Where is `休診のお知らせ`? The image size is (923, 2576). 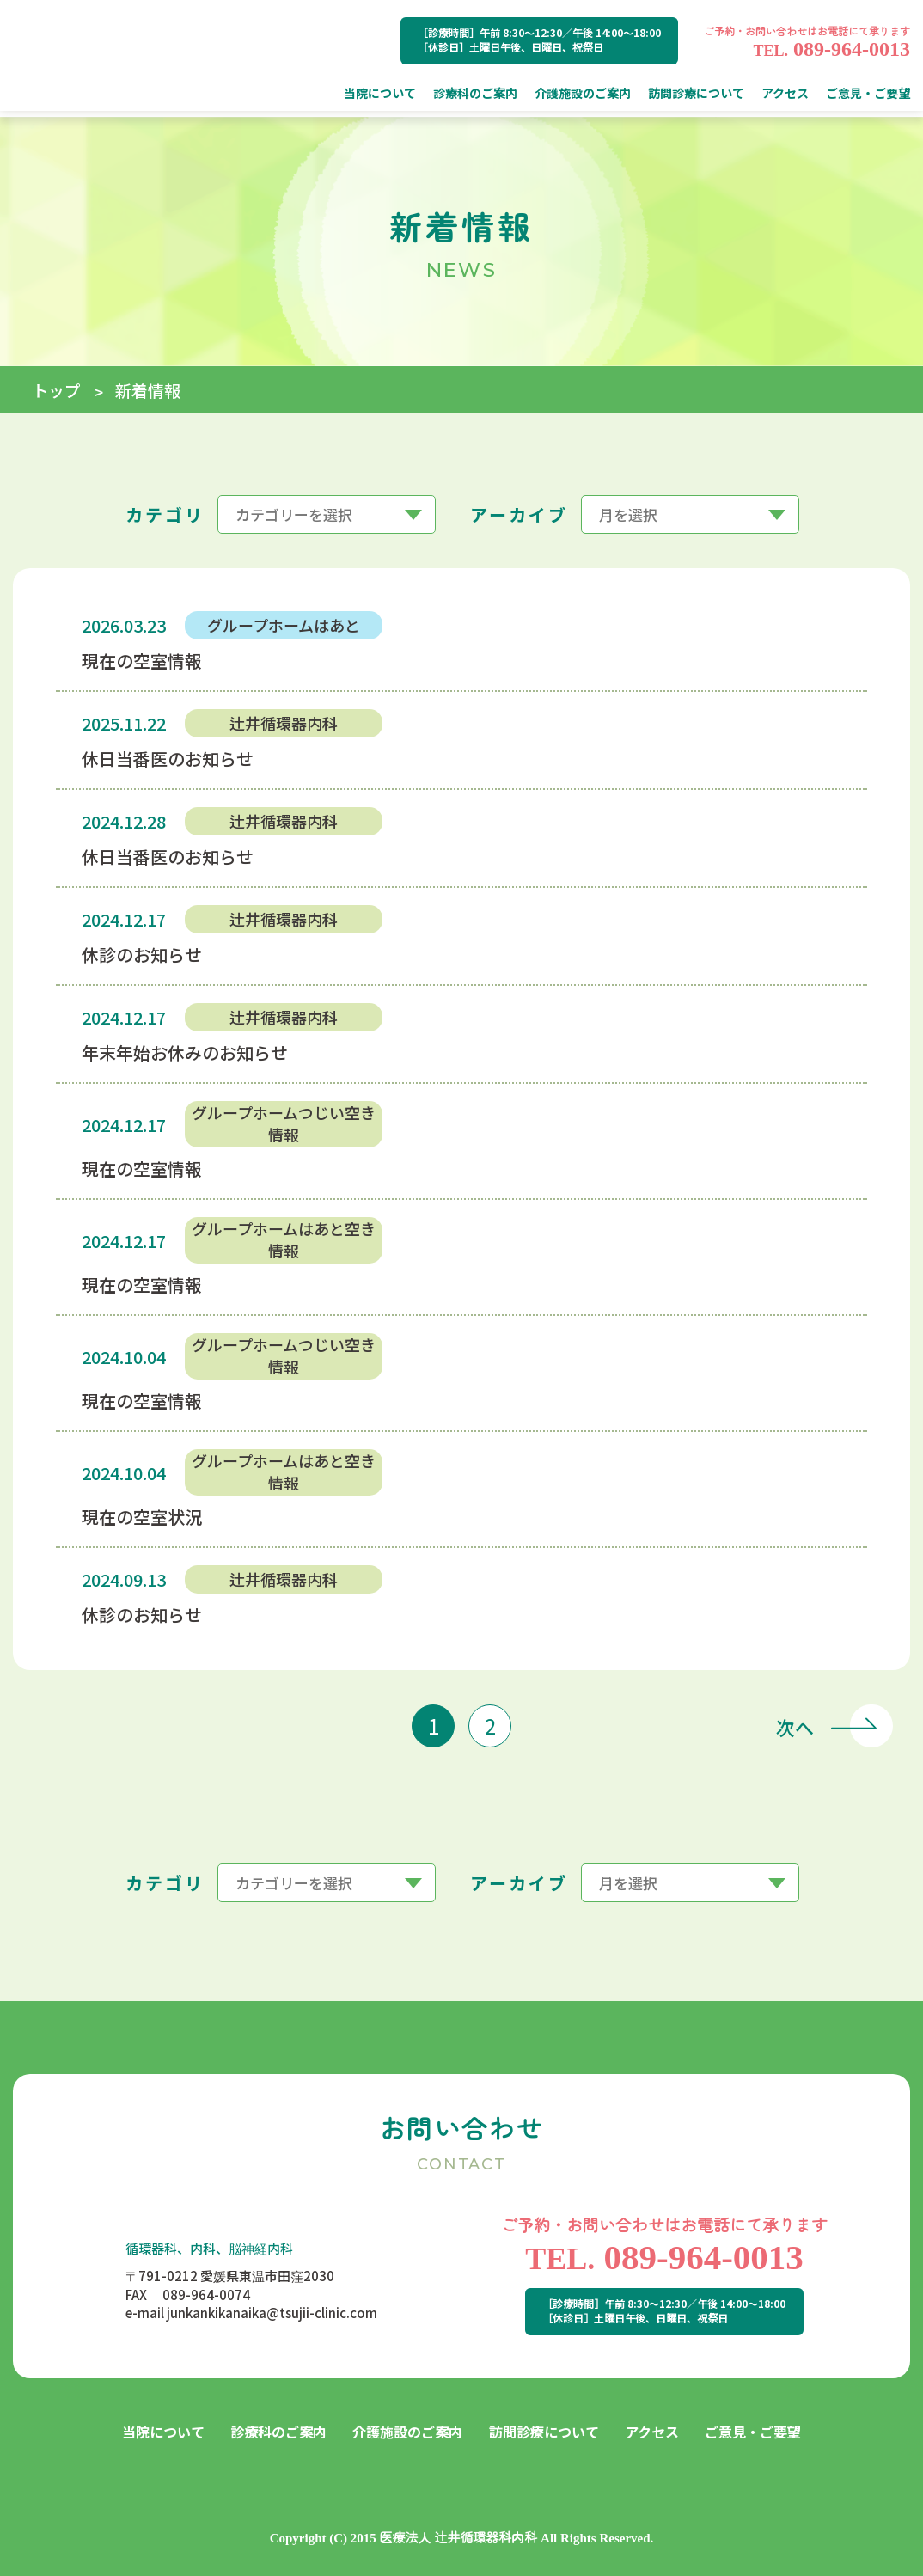
休診のお知らせ is located at coordinates (142, 954).